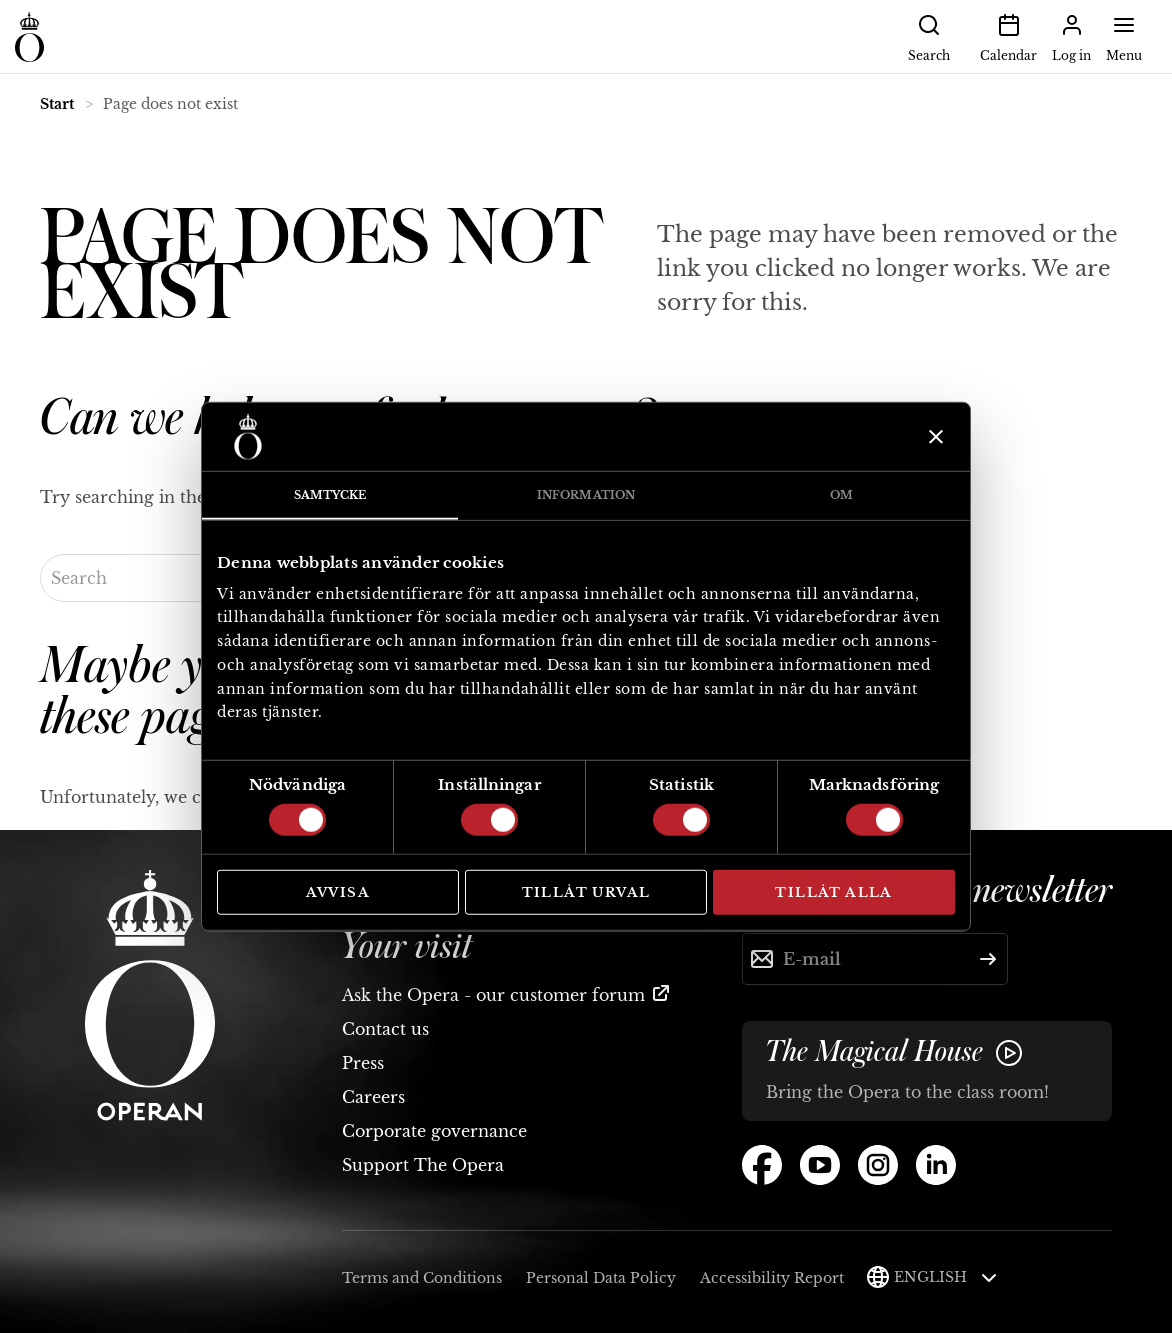 The width and height of the screenshot is (1172, 1333). I want to click on Om [tab], so click(841, 495).